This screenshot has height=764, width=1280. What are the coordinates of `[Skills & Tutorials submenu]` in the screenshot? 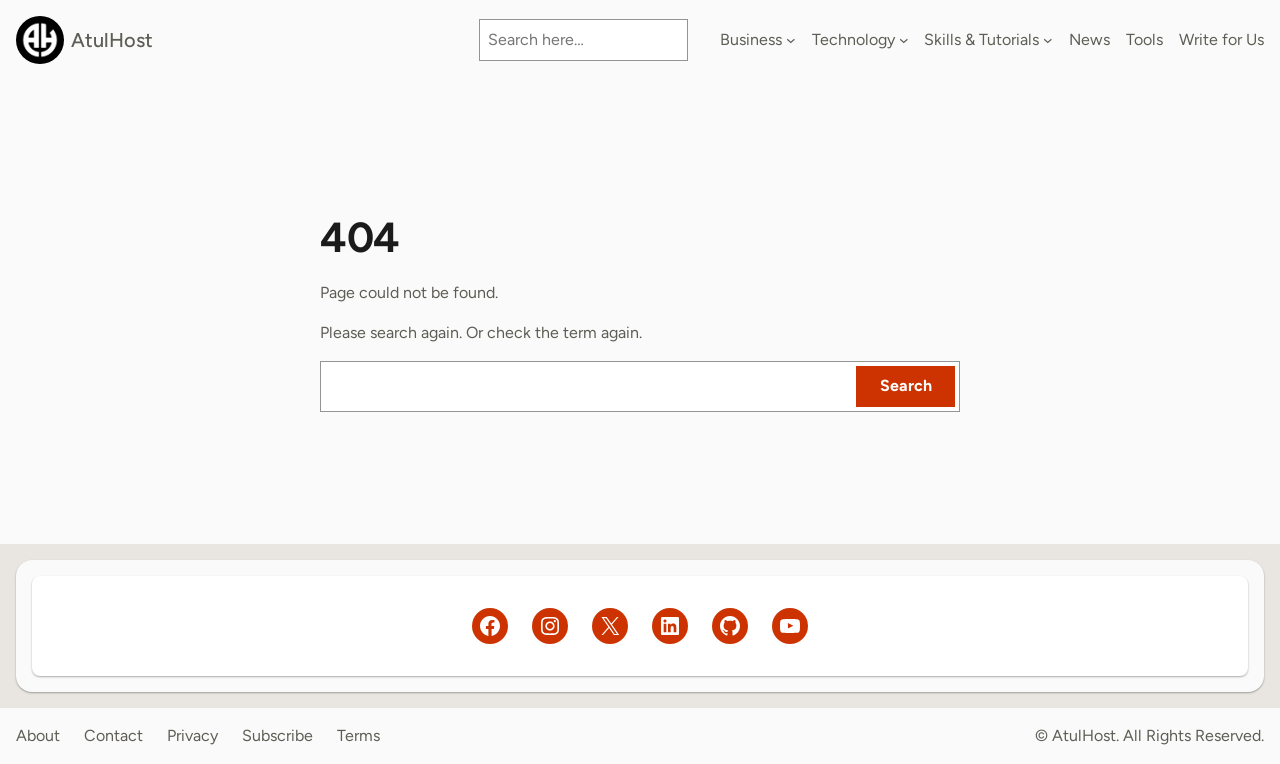 It's located at (1048, 40).